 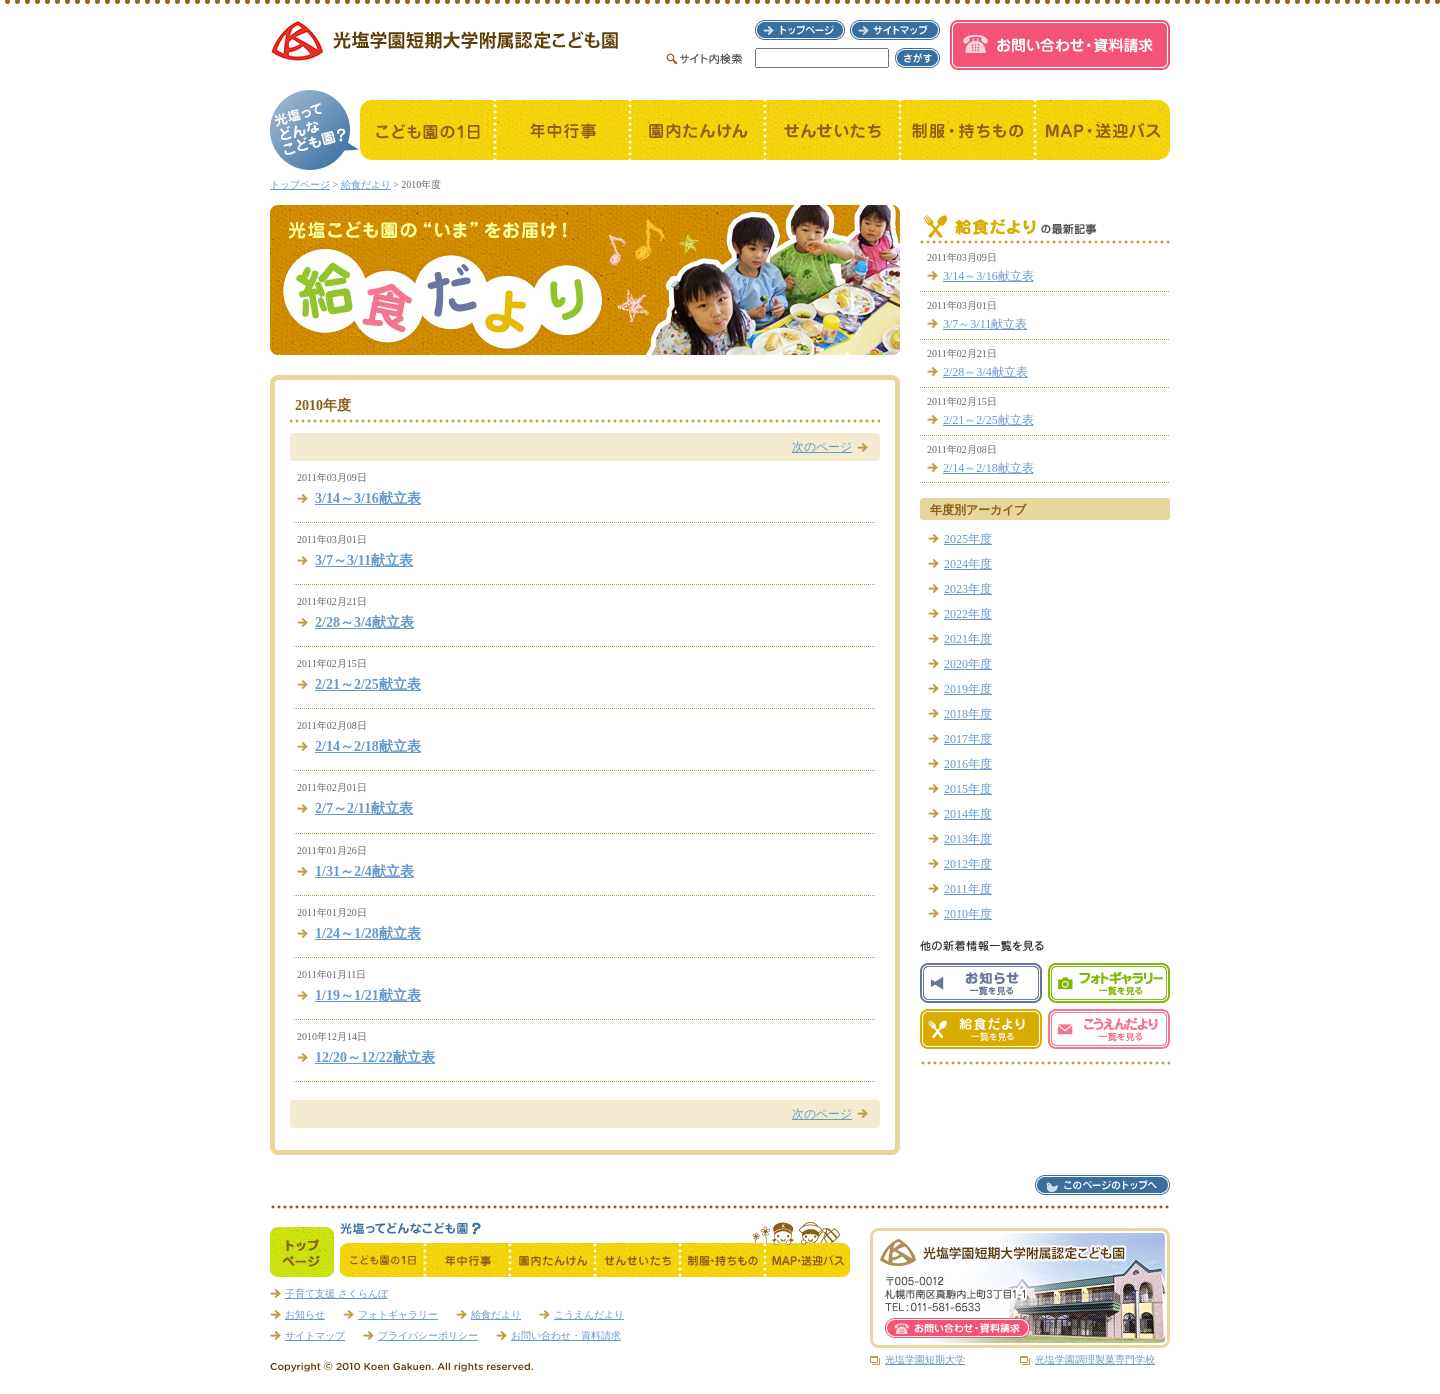 What do you see at coordinates (968, 714) in the screenshot?
I see `2018年度` at bounding box center [968, 714].